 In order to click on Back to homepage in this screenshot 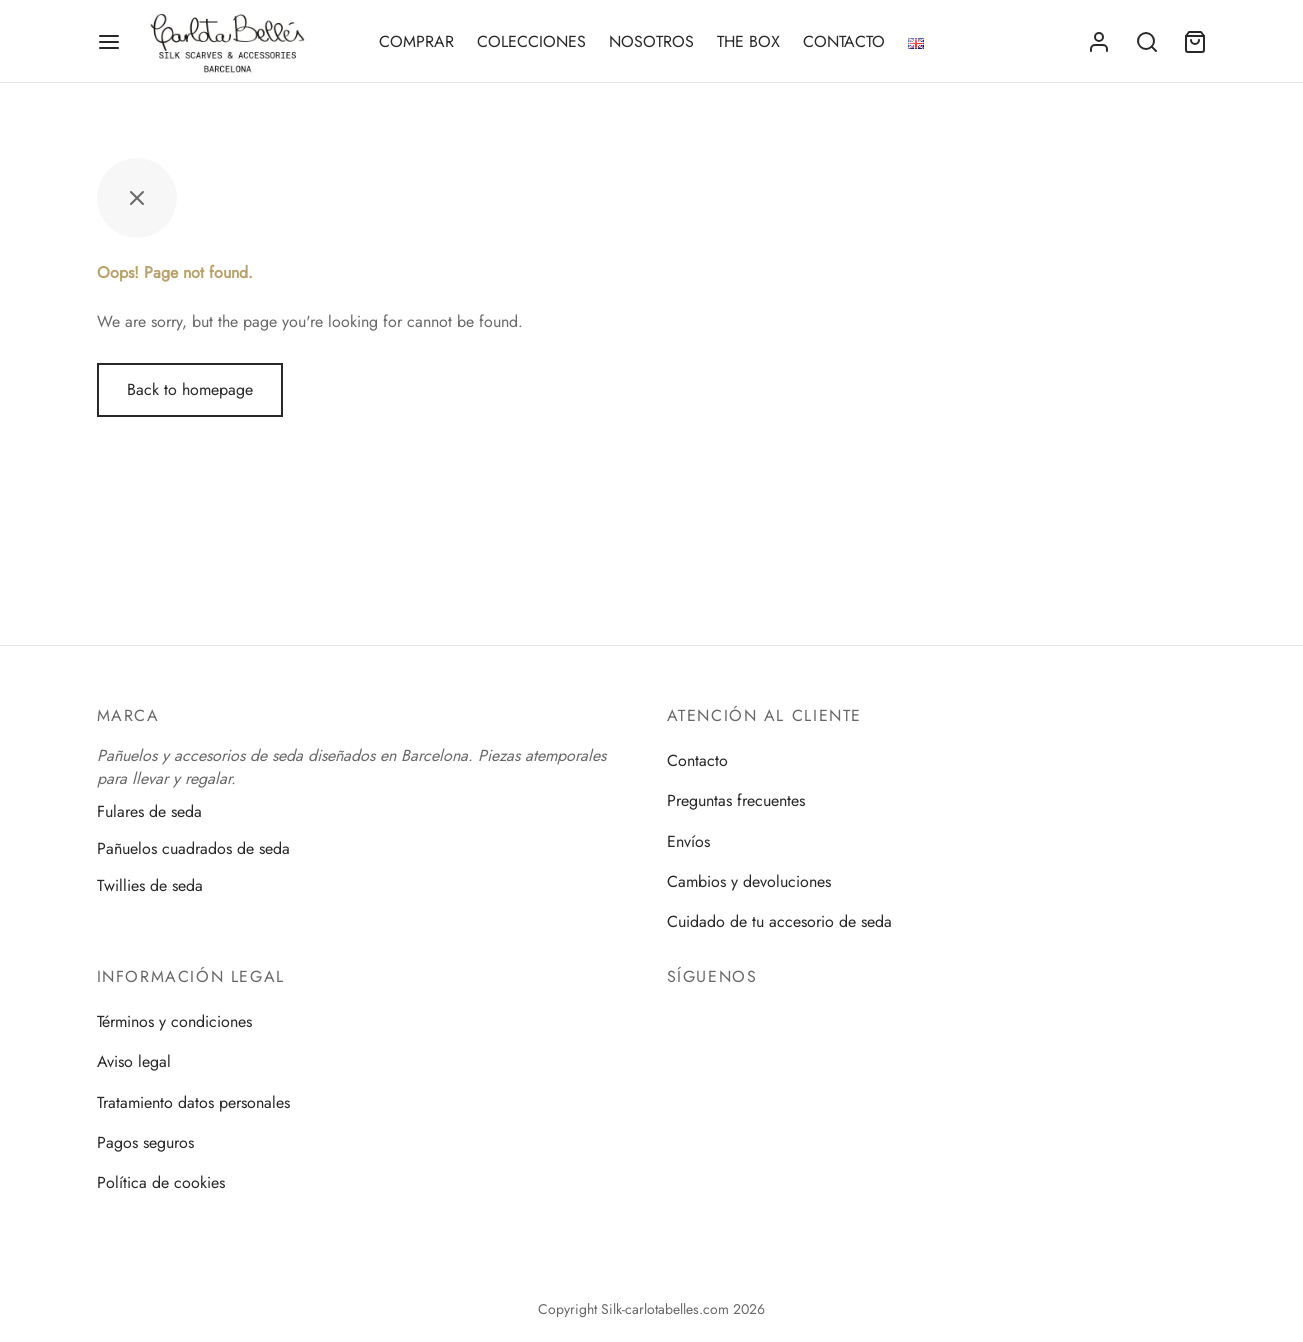, I will do `click(190, 389)`.